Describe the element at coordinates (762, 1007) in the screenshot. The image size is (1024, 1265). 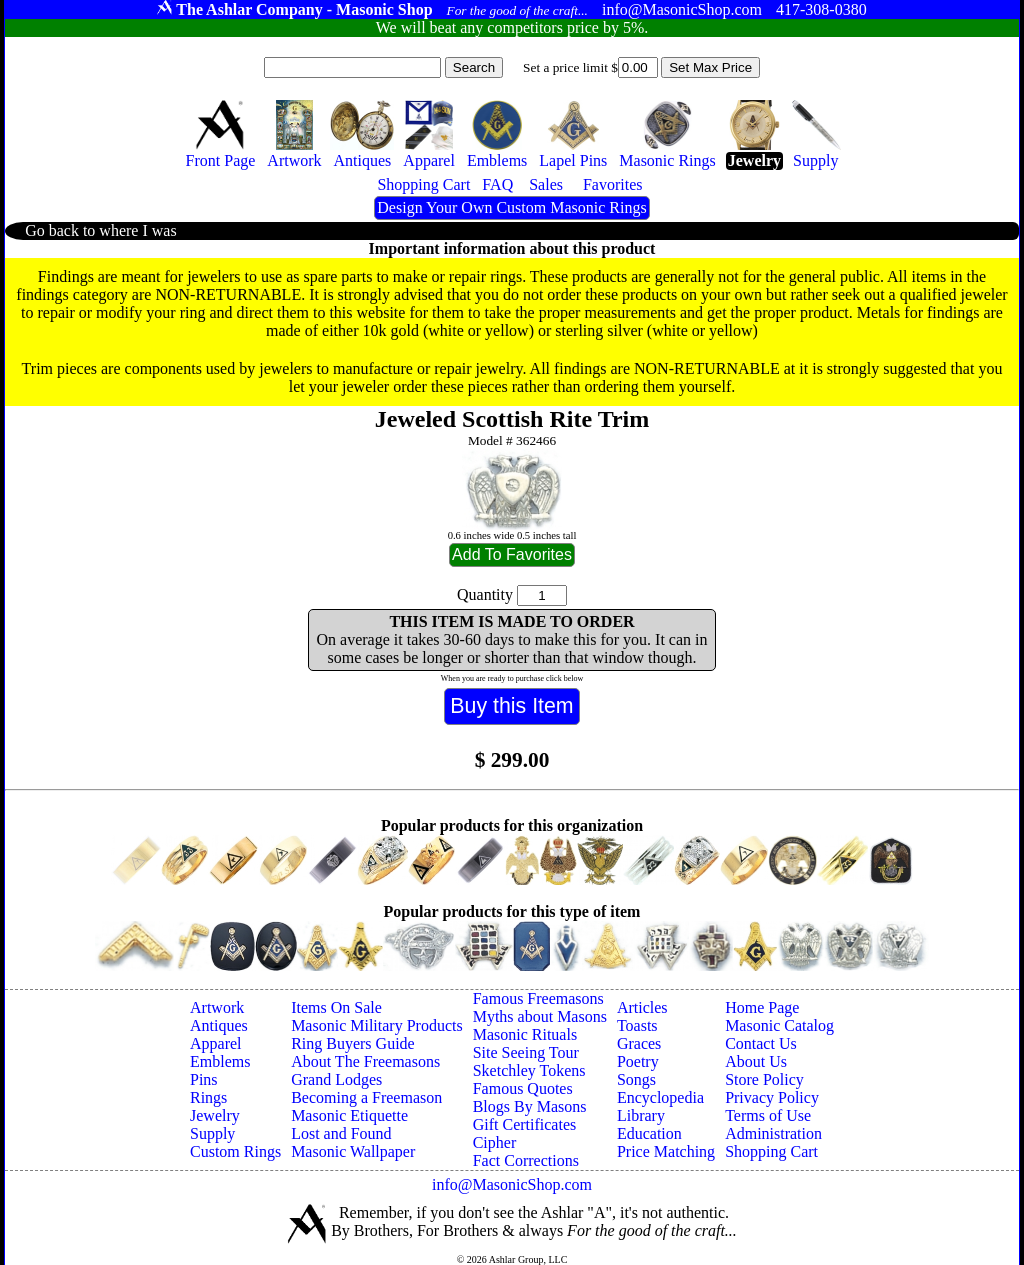
I see `Home Page` at that location.